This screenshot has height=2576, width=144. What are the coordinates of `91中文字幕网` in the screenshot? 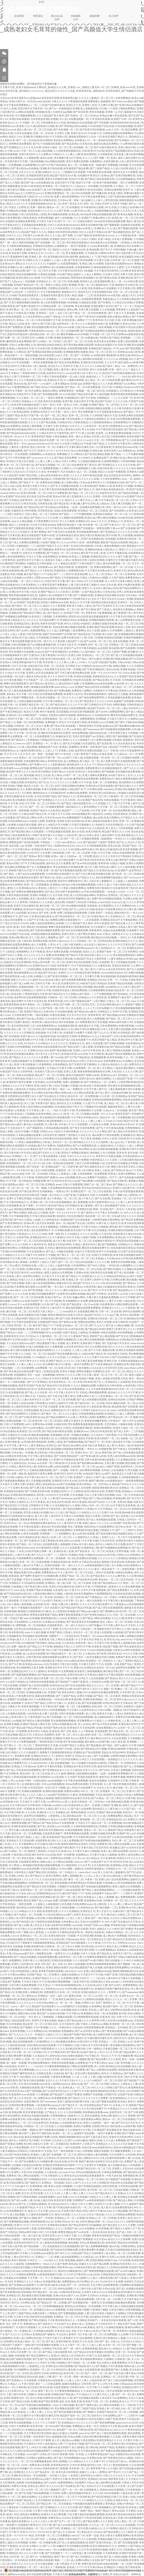 It's located at (127, 1297).